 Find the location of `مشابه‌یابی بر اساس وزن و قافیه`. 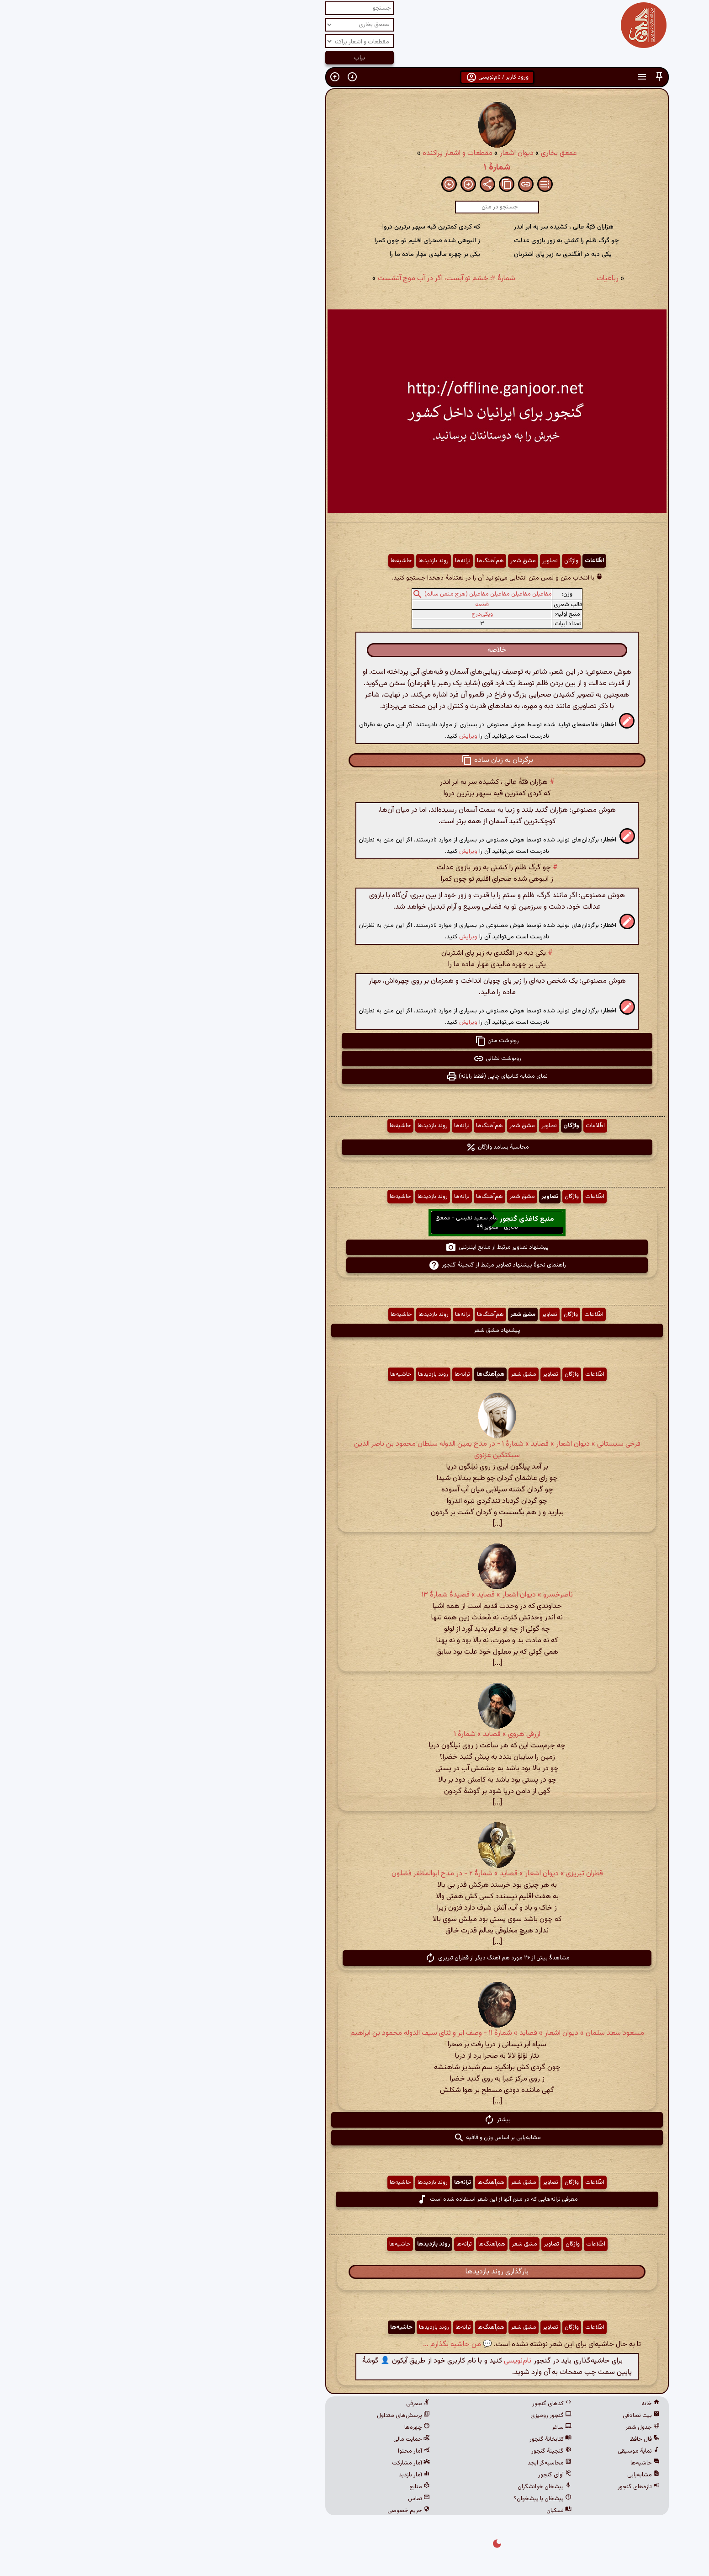

مشابه‌یابی بر اساس وزن و قافیه is located at coordinates (354, 2137).